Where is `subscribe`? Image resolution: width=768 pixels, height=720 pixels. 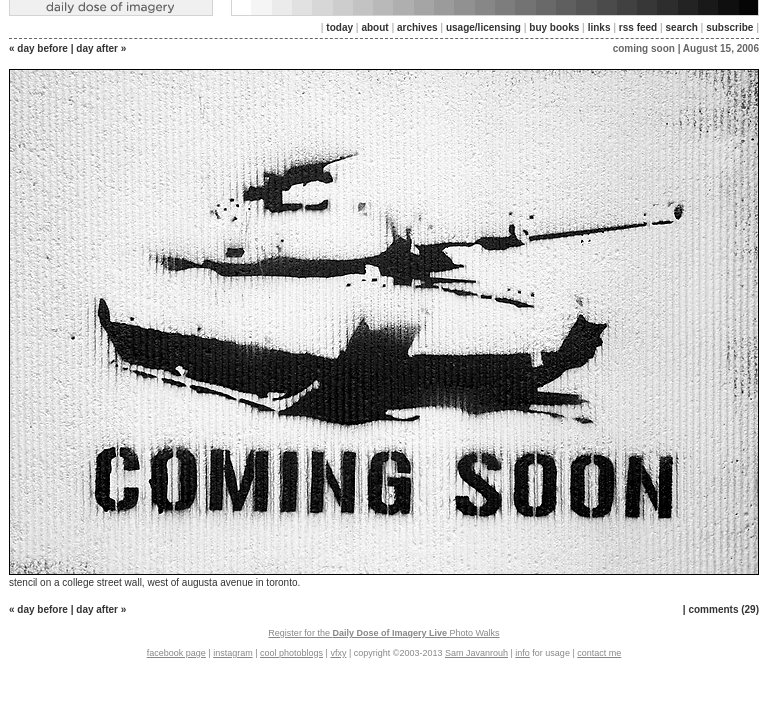 subscribe is located at coordinates (729, 27).